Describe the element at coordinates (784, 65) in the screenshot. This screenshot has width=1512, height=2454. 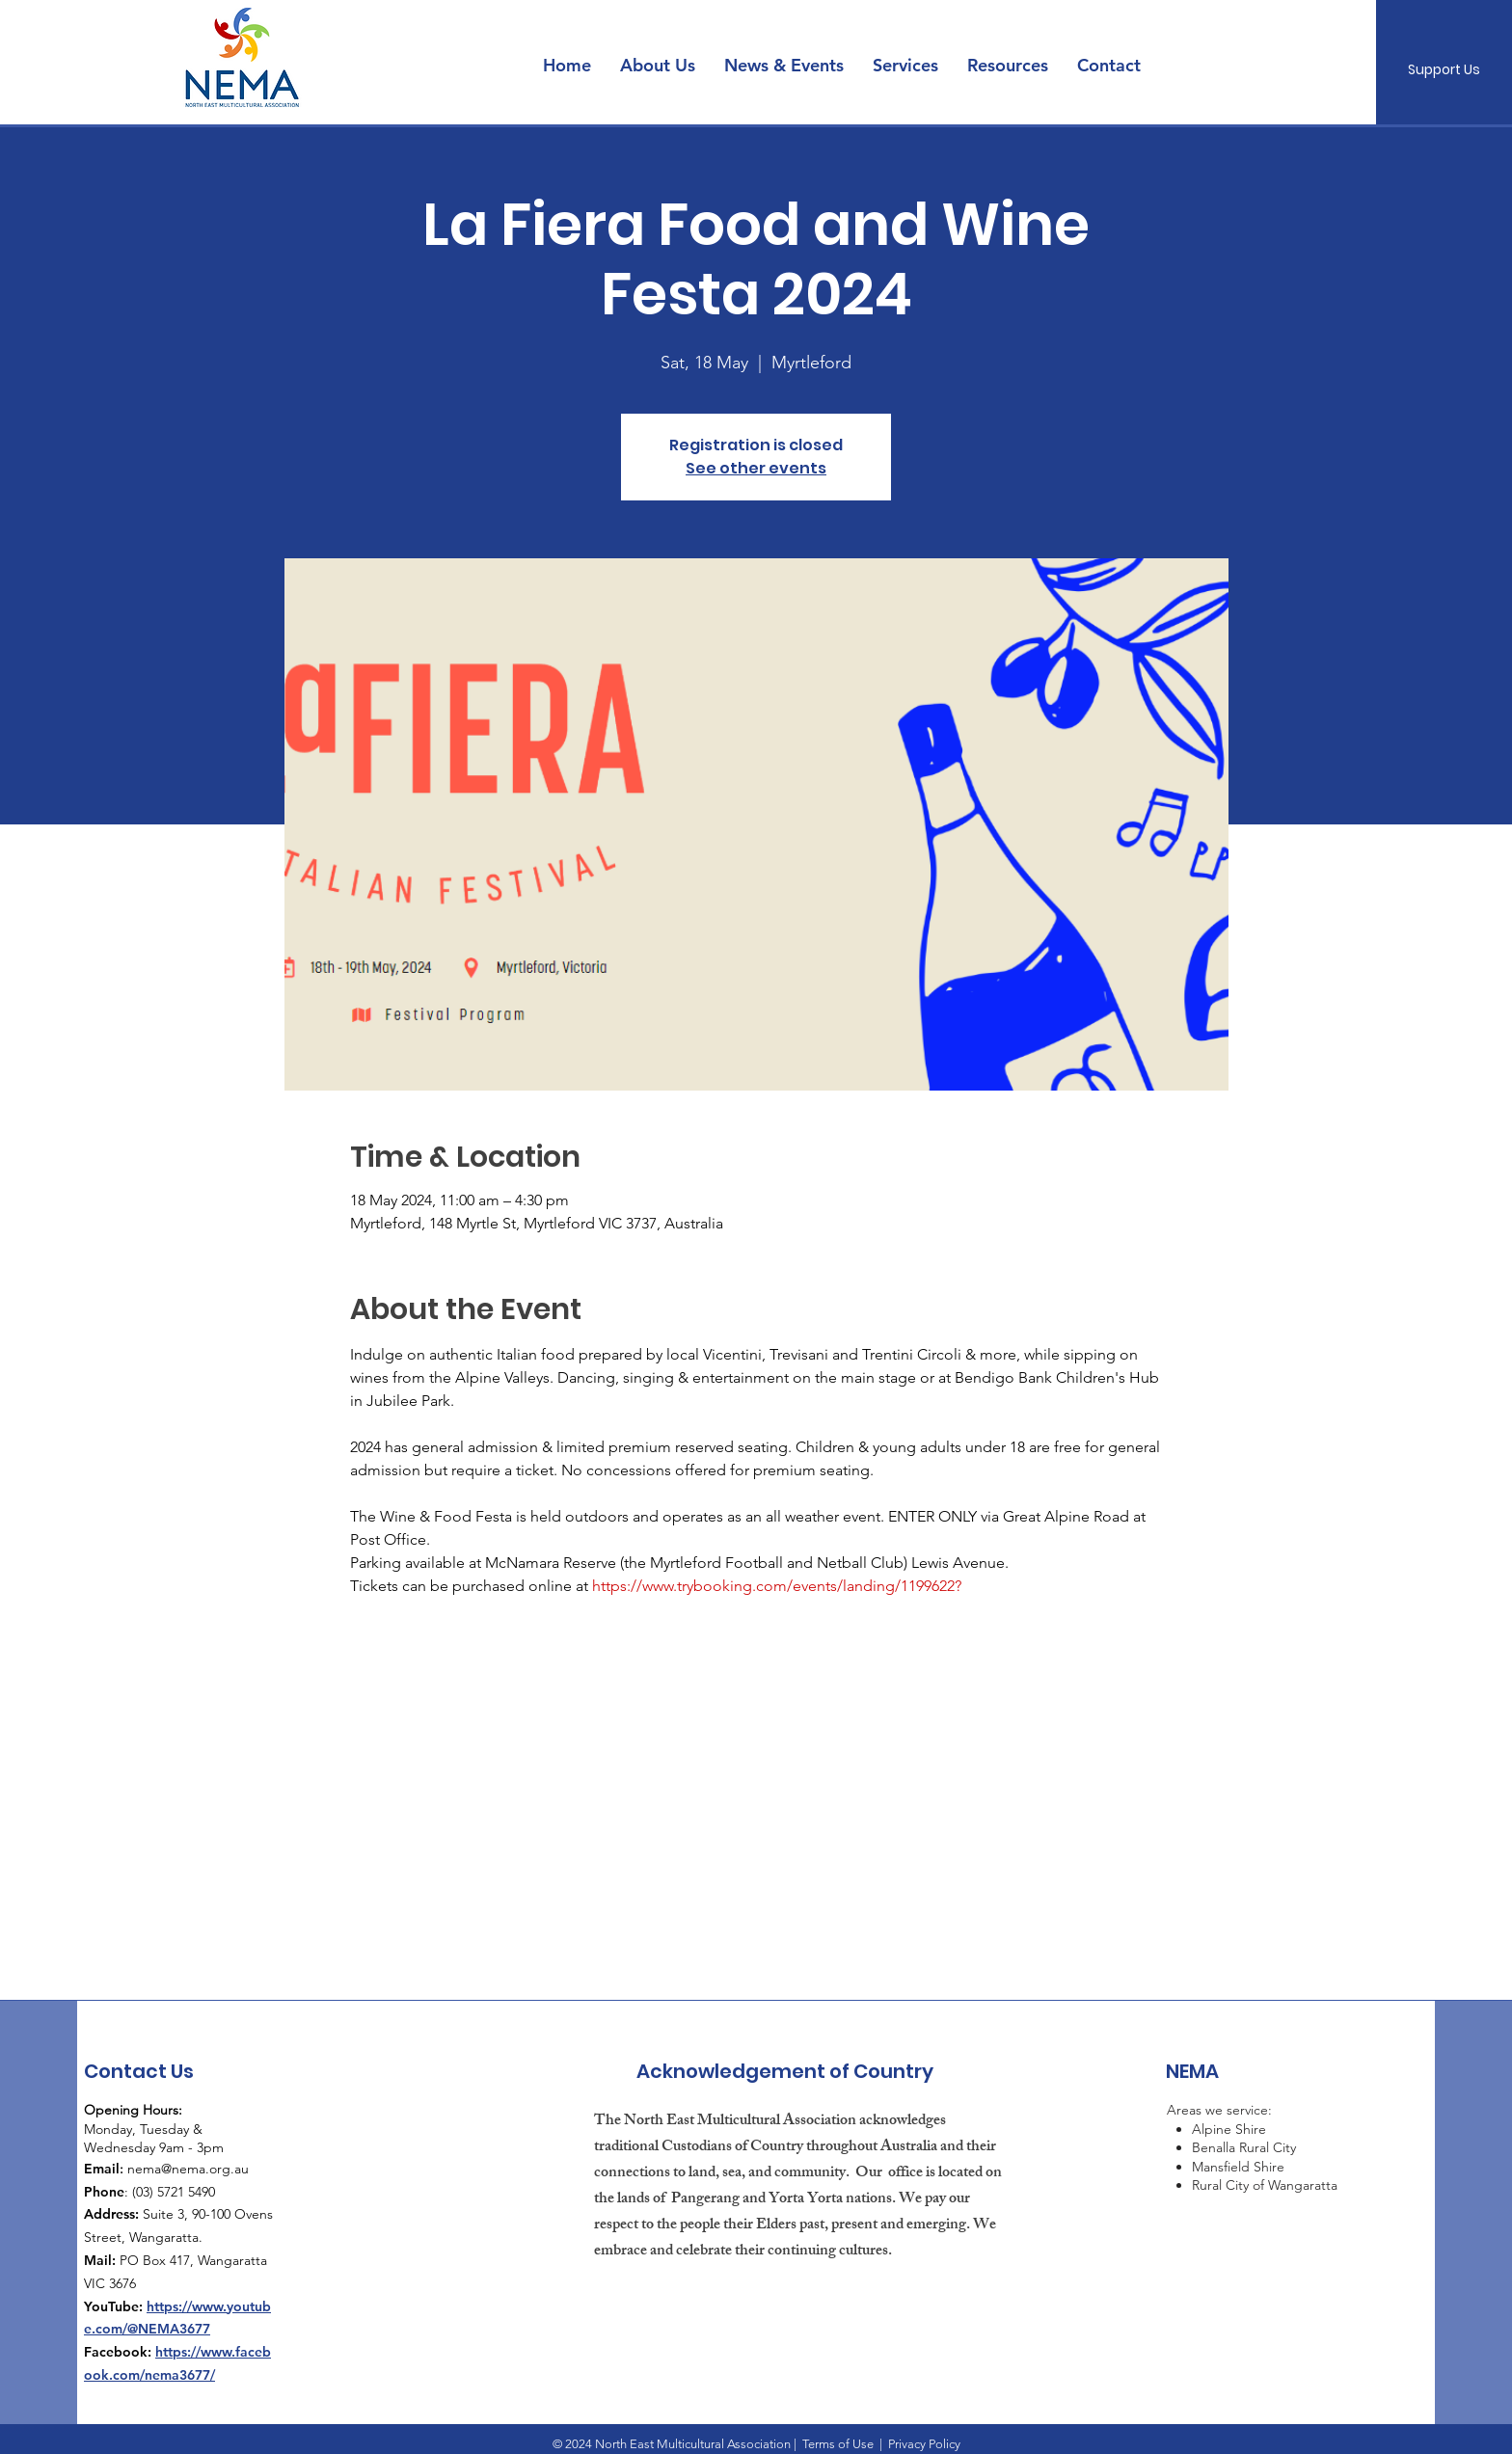
I see `[button]` at that location.